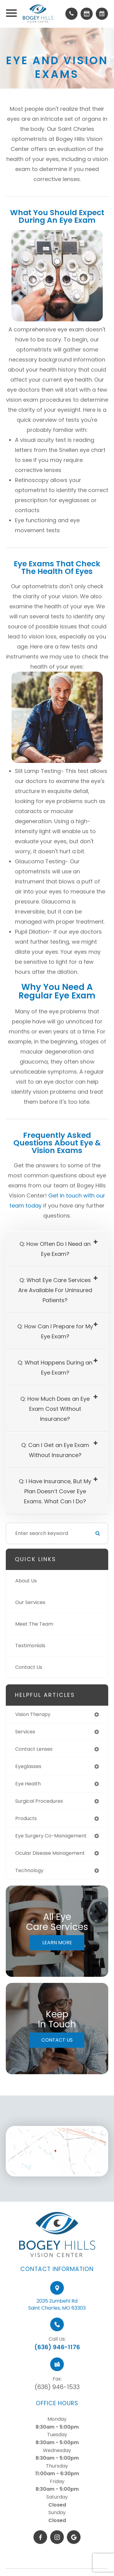 This screenshot has height=2576, width=114. I want to click on About Us, so click(26, 1580).